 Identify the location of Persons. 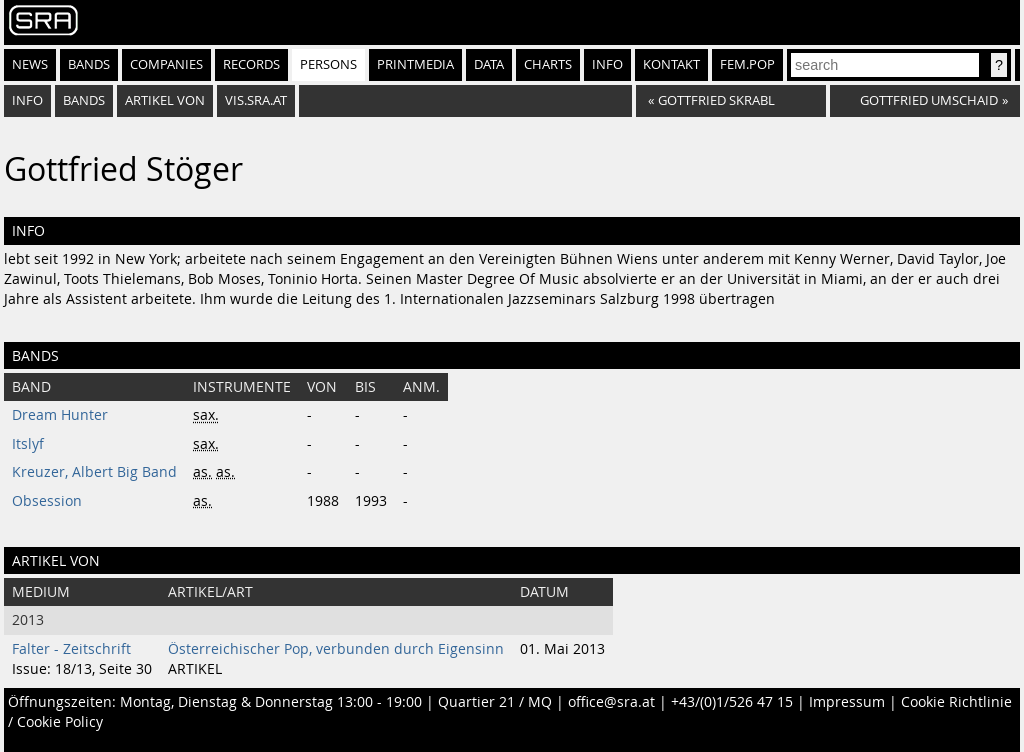
(328, 64).